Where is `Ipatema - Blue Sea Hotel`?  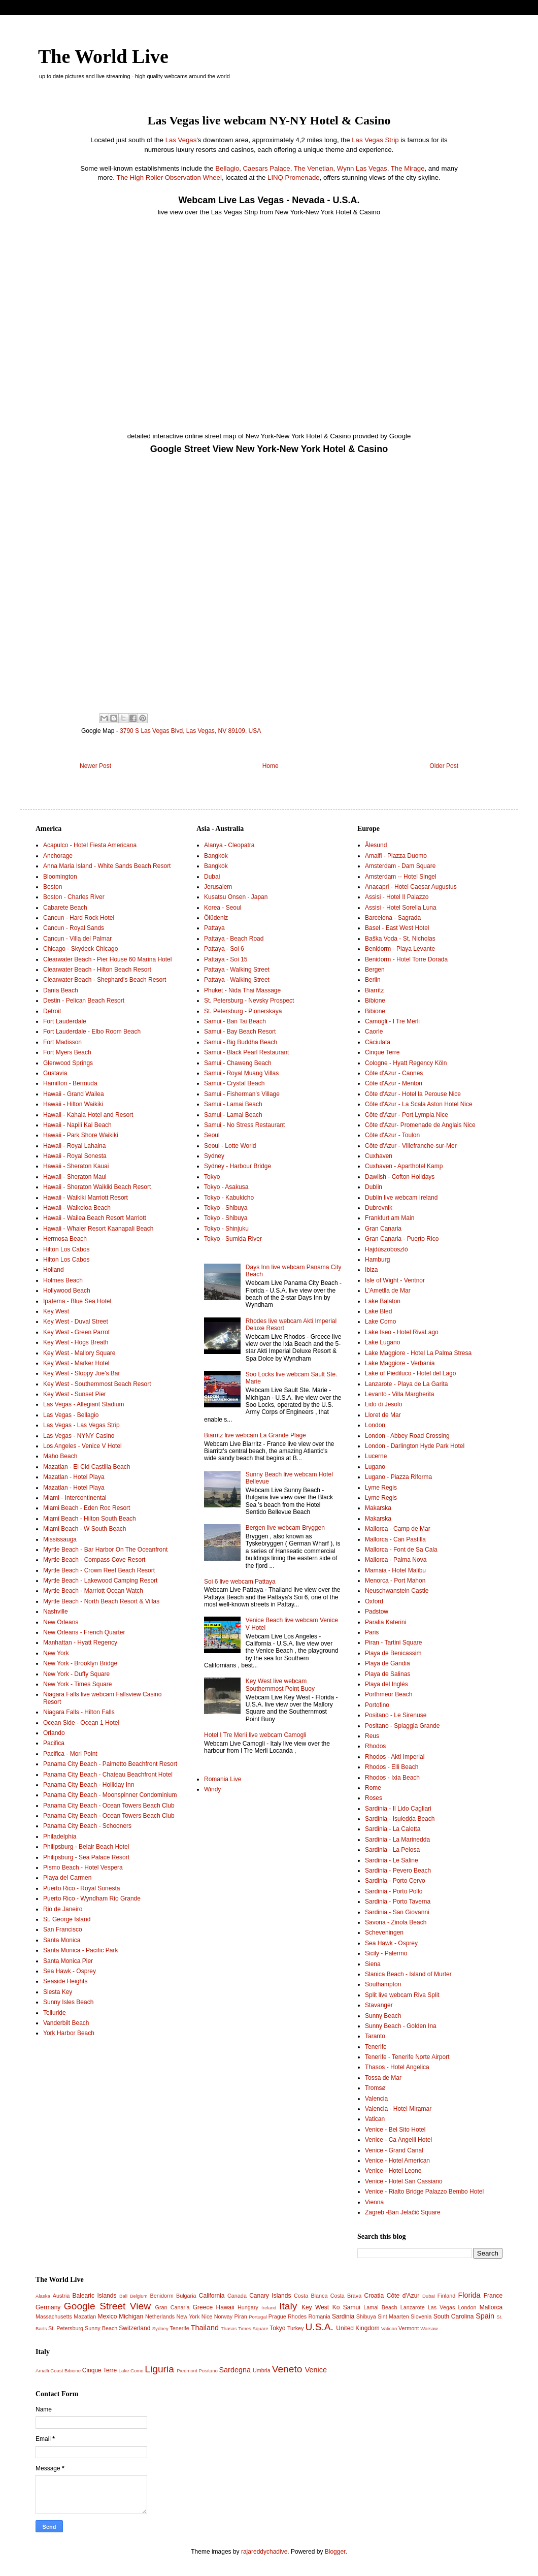 Ipatema - Blue Sea Hotel is located at coordinates (77, 1301).